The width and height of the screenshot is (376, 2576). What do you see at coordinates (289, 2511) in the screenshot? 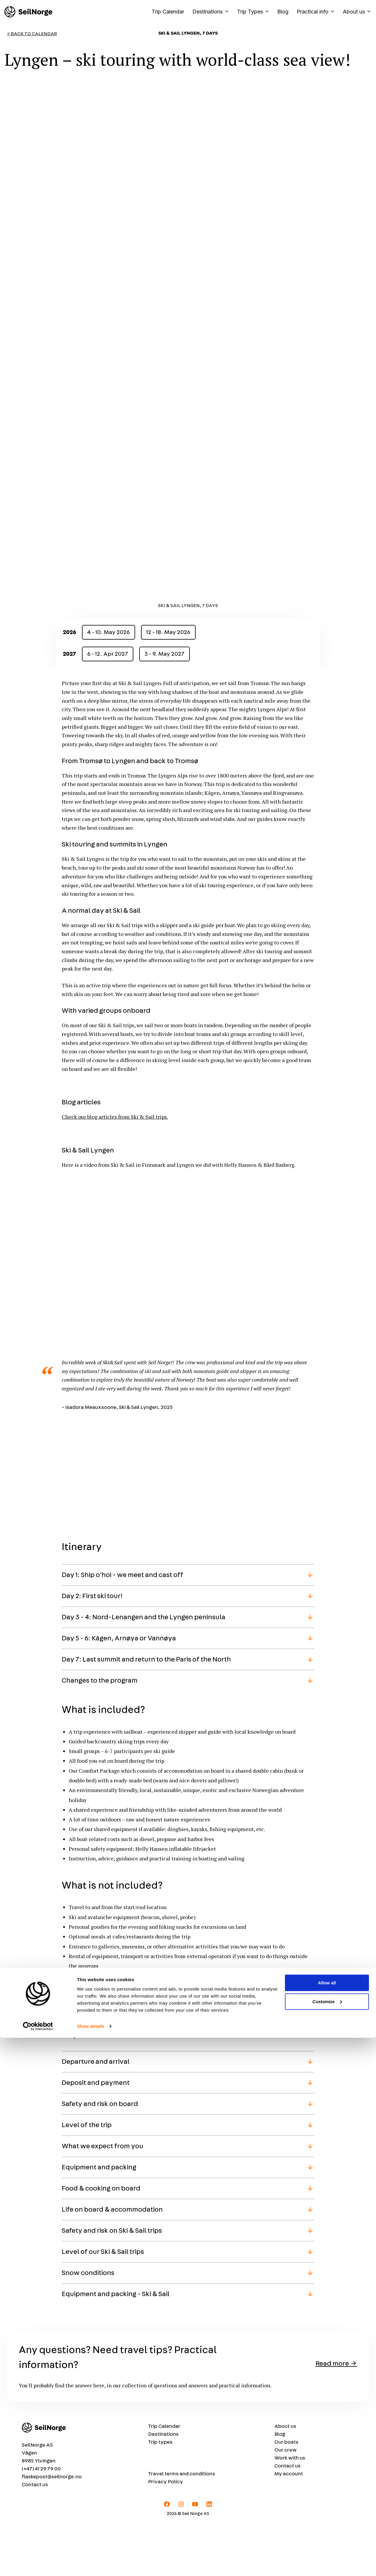
I see `Work with us` at bounding box center [289, 2511].